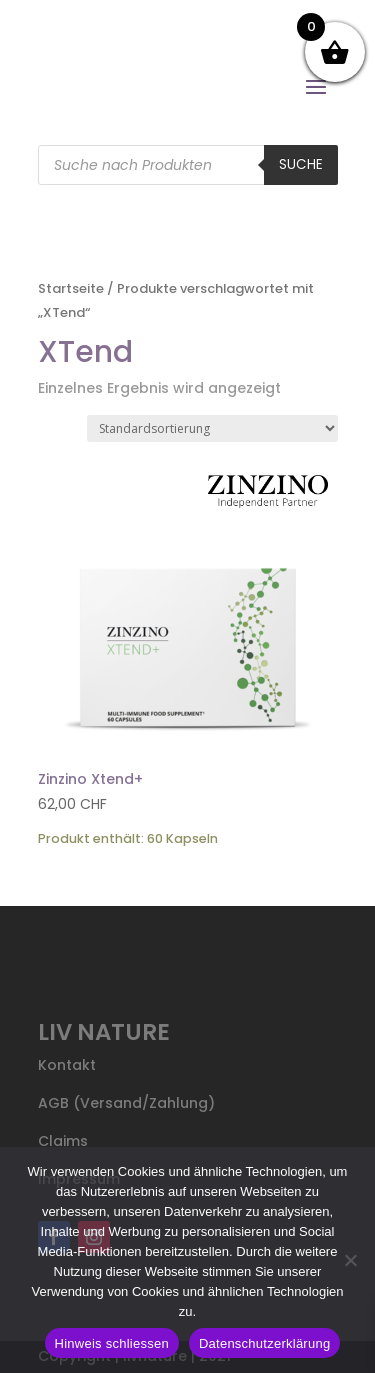 The height and width of the screenshot is (1373, 375). What do you see at coordinates (71, 288) in the screenshot?
I see `Startseite` at bounding box center [71, 288].